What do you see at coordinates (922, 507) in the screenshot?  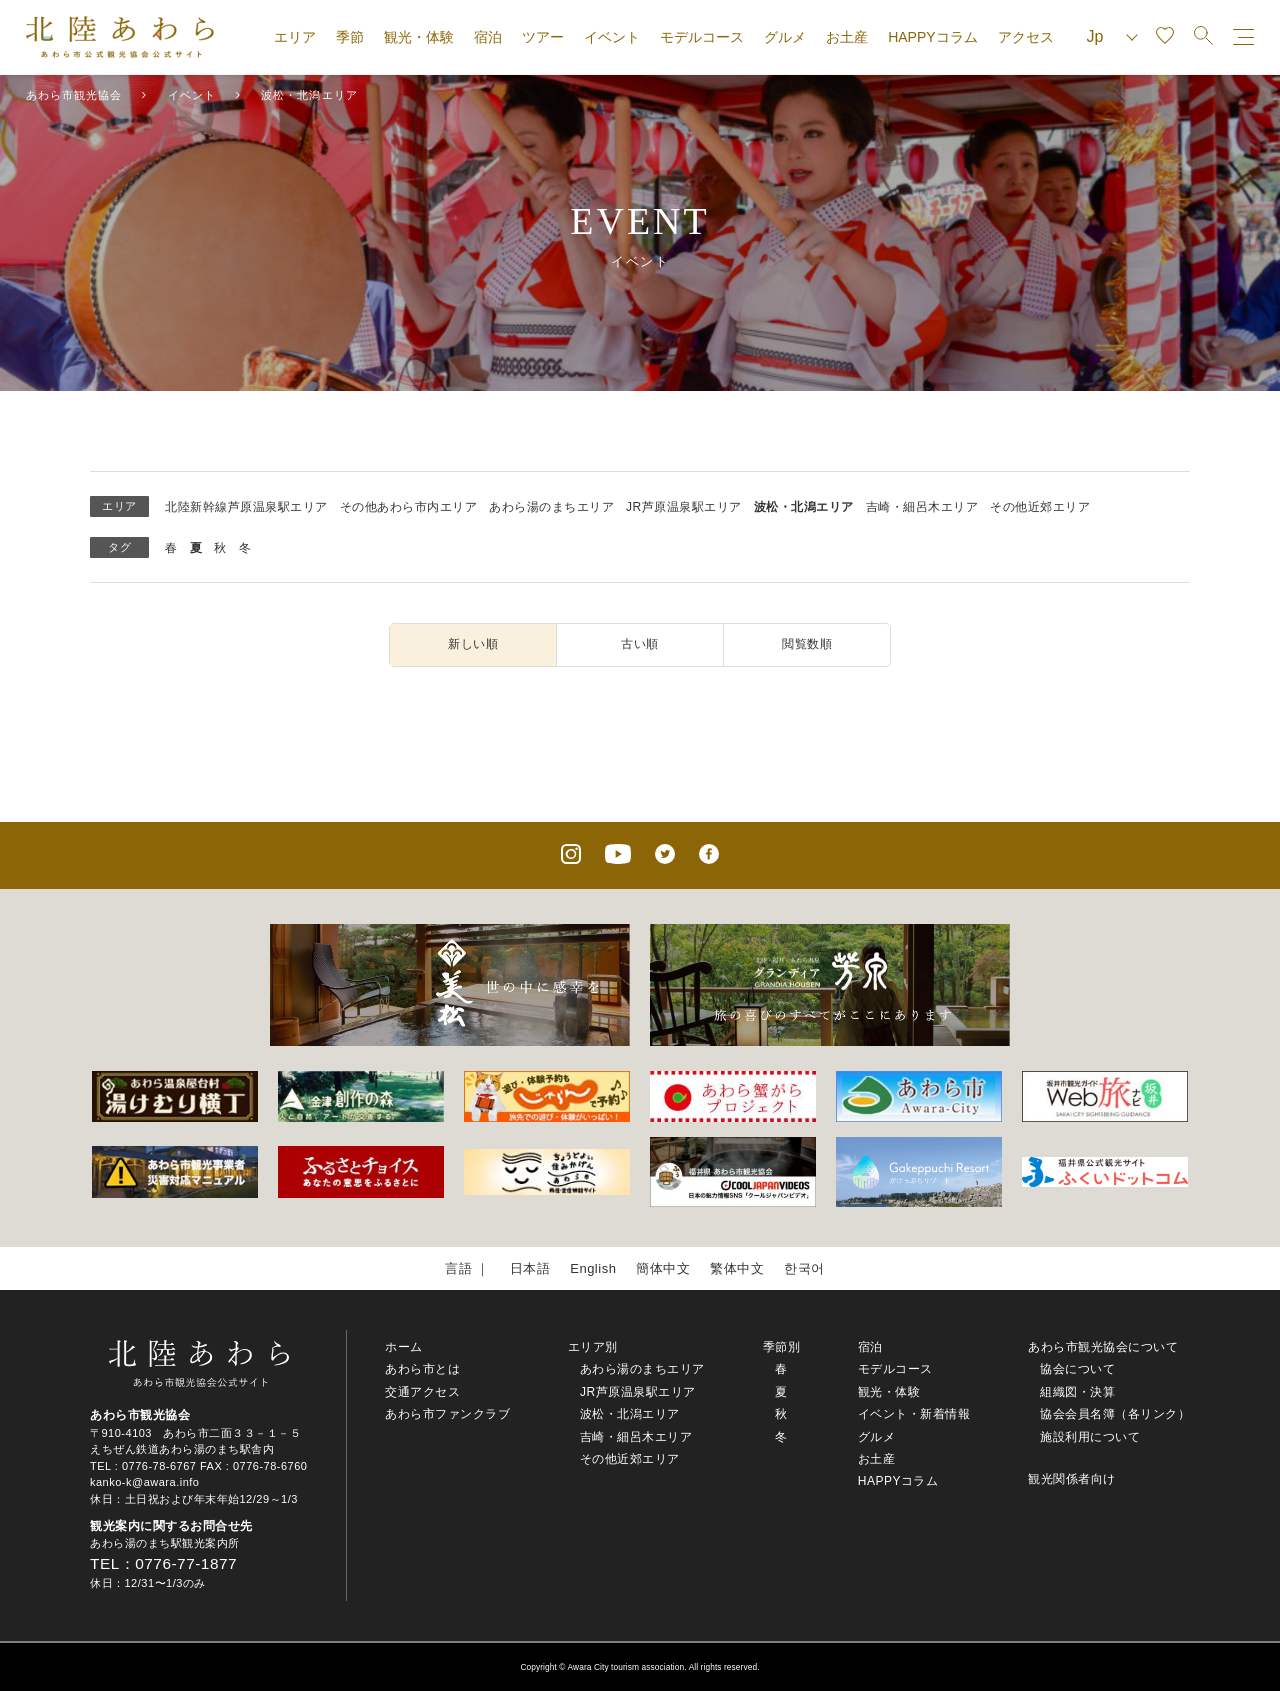 I see `吉崎・細呂木エリア` at bounding box center [922, 507].